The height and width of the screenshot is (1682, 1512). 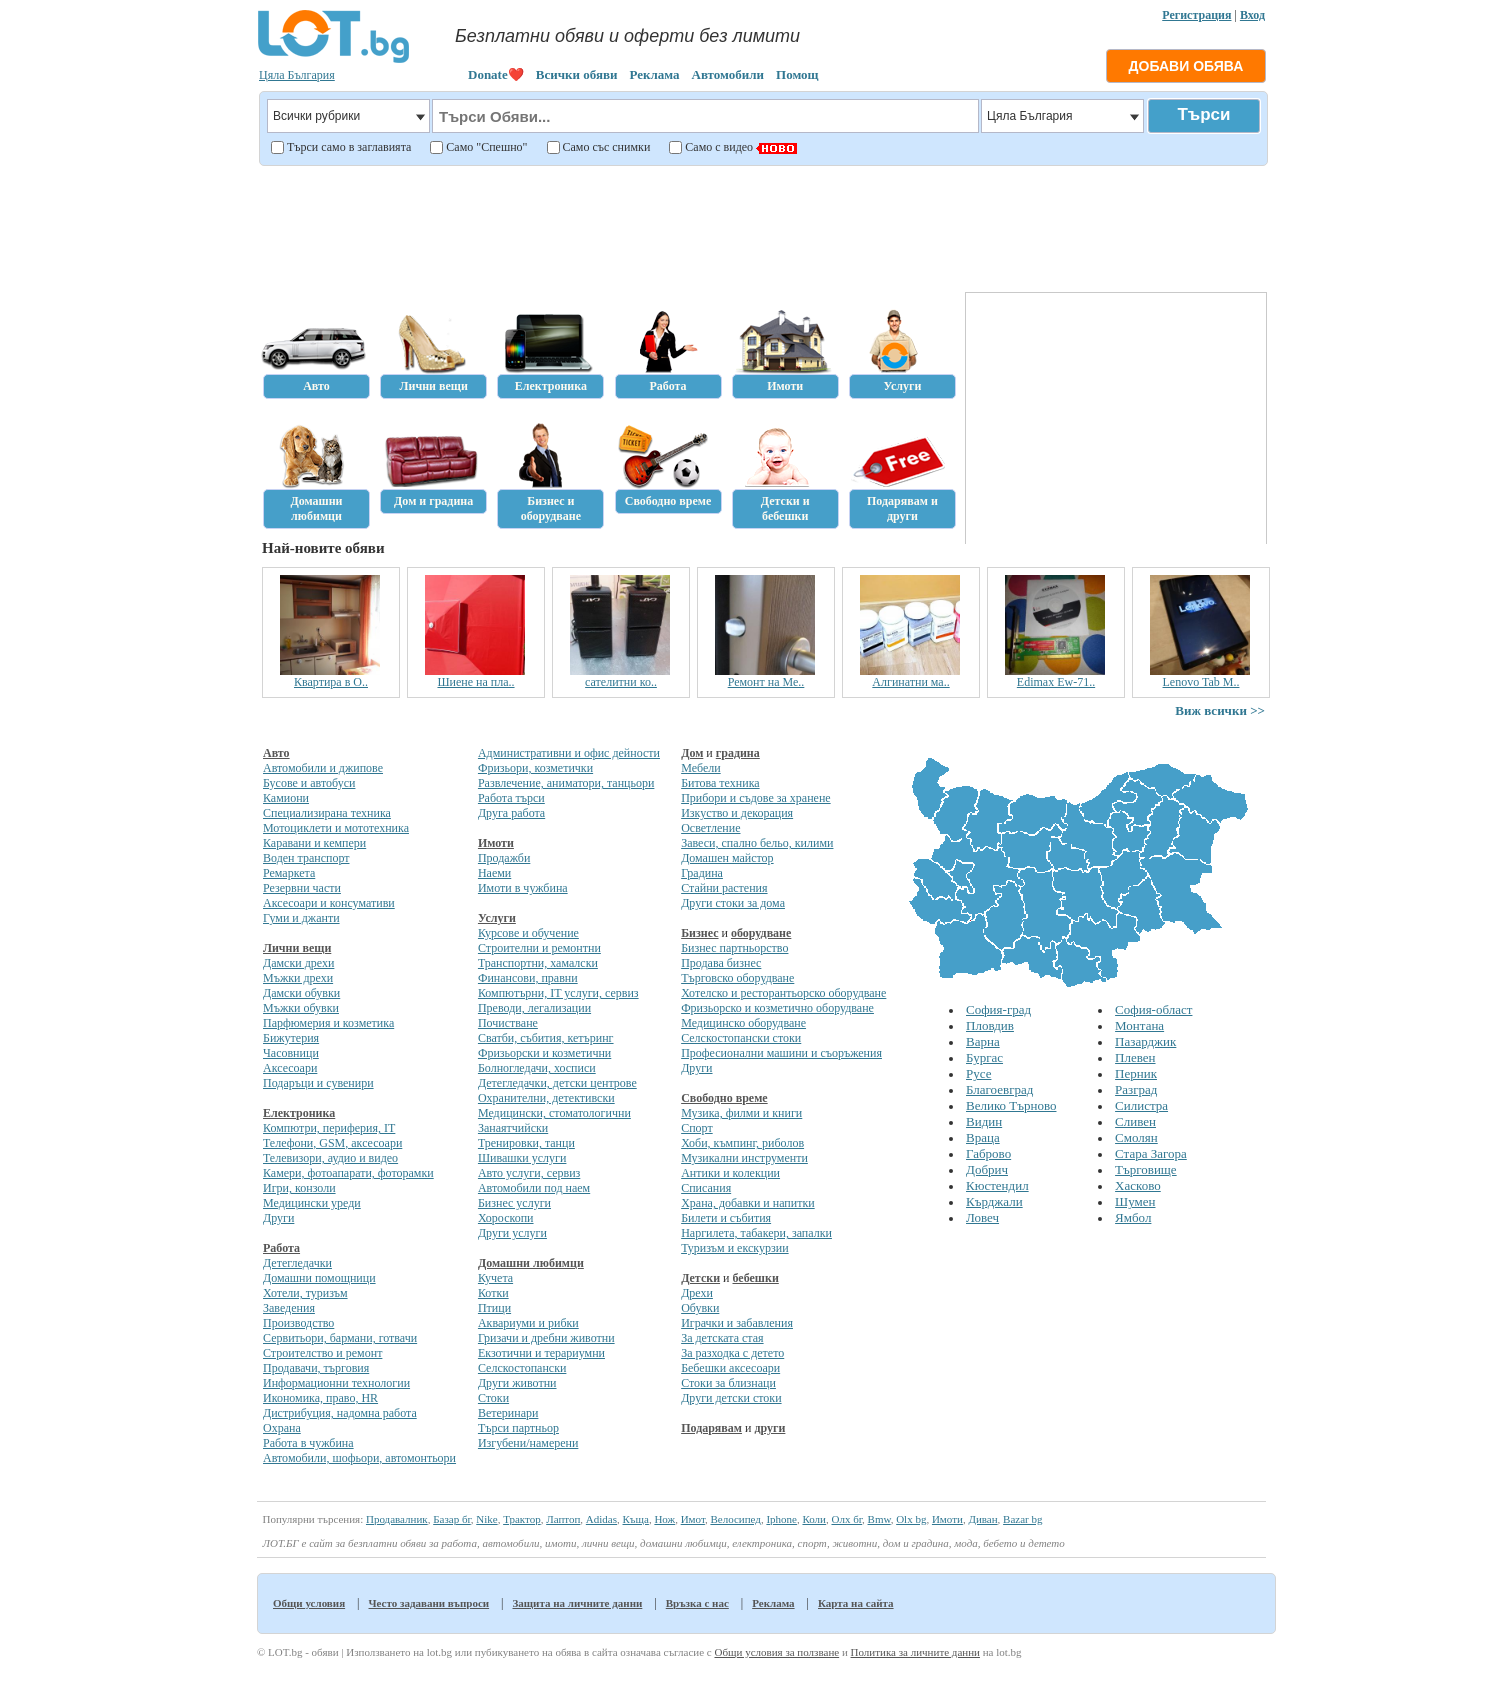 I want to click on Работа, so click(x=281, y=1248).